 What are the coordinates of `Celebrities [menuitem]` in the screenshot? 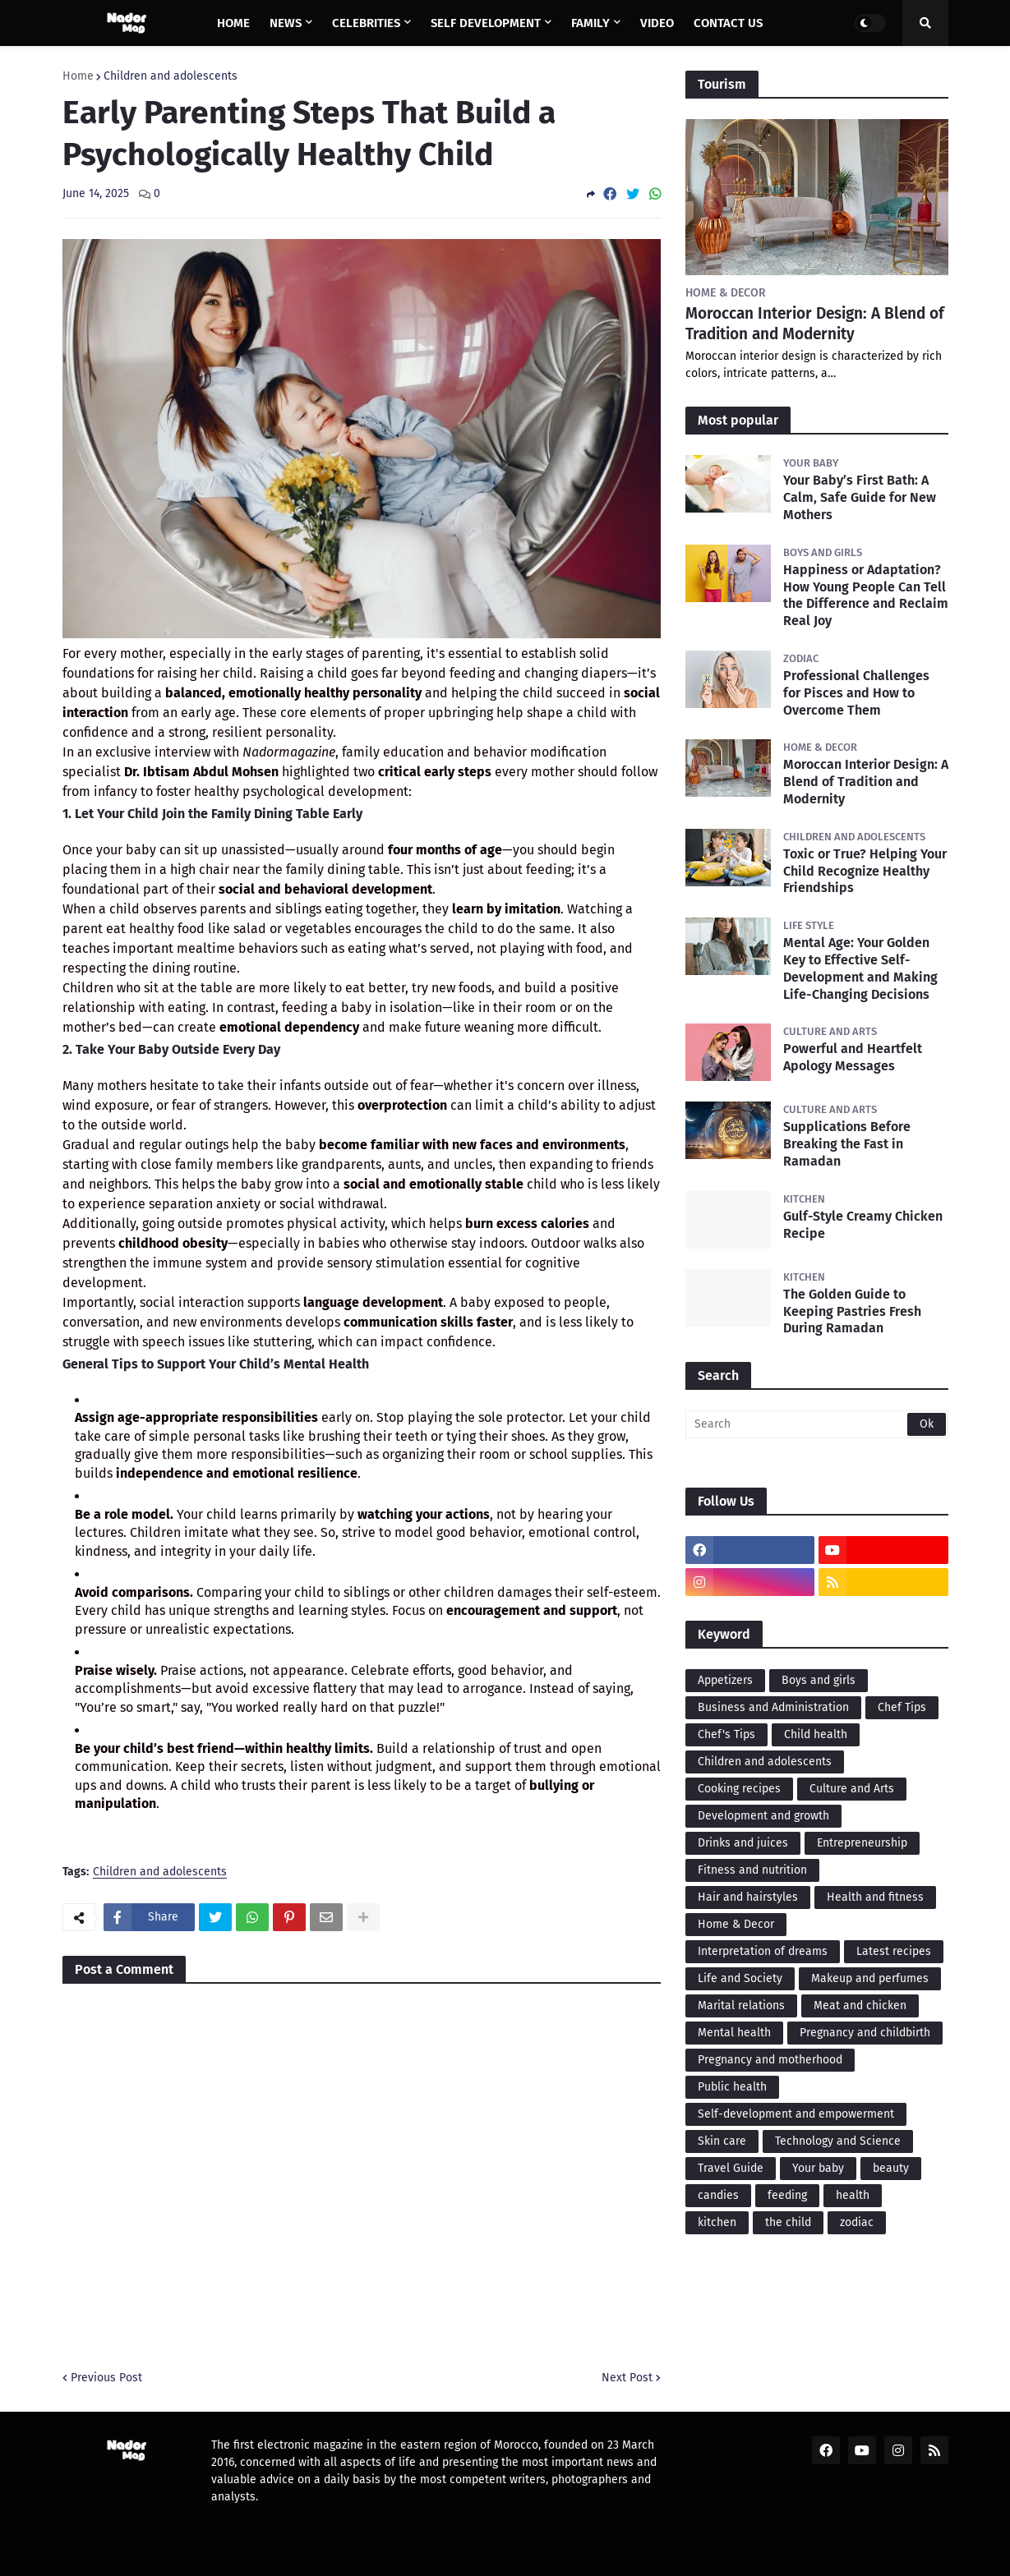 It's located at (366, 23).